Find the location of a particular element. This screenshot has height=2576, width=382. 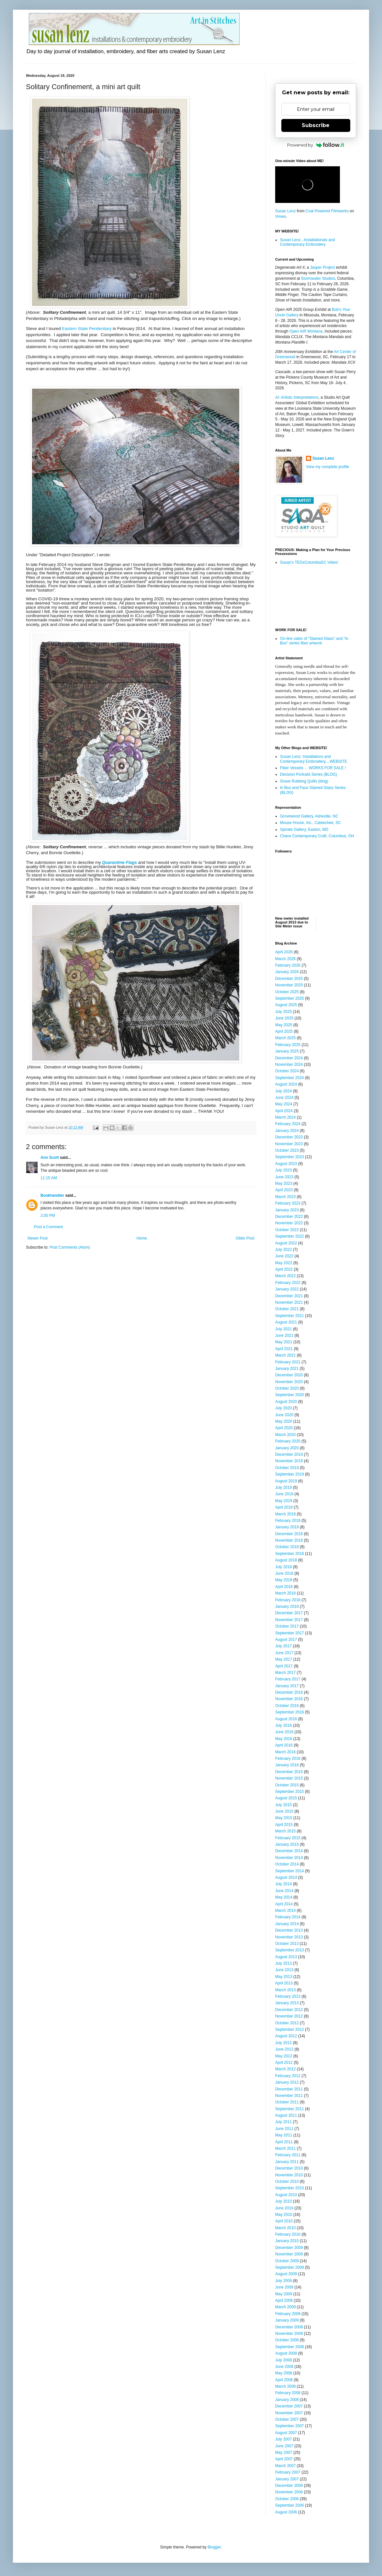

October 2023 is located at coordinates (287, 1150).